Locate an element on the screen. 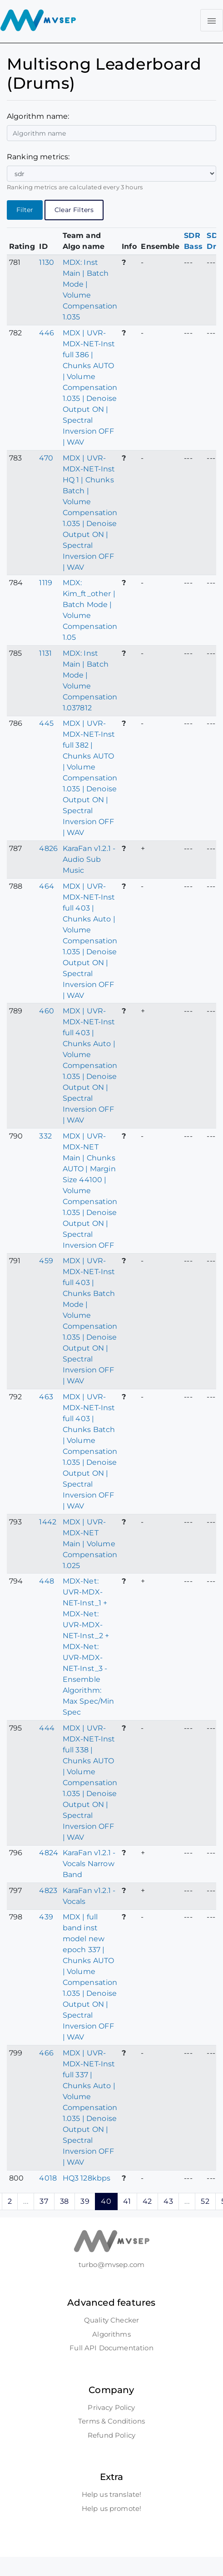 The image size is (223, 2576). 1442 is located at coordinates (47, 1522).